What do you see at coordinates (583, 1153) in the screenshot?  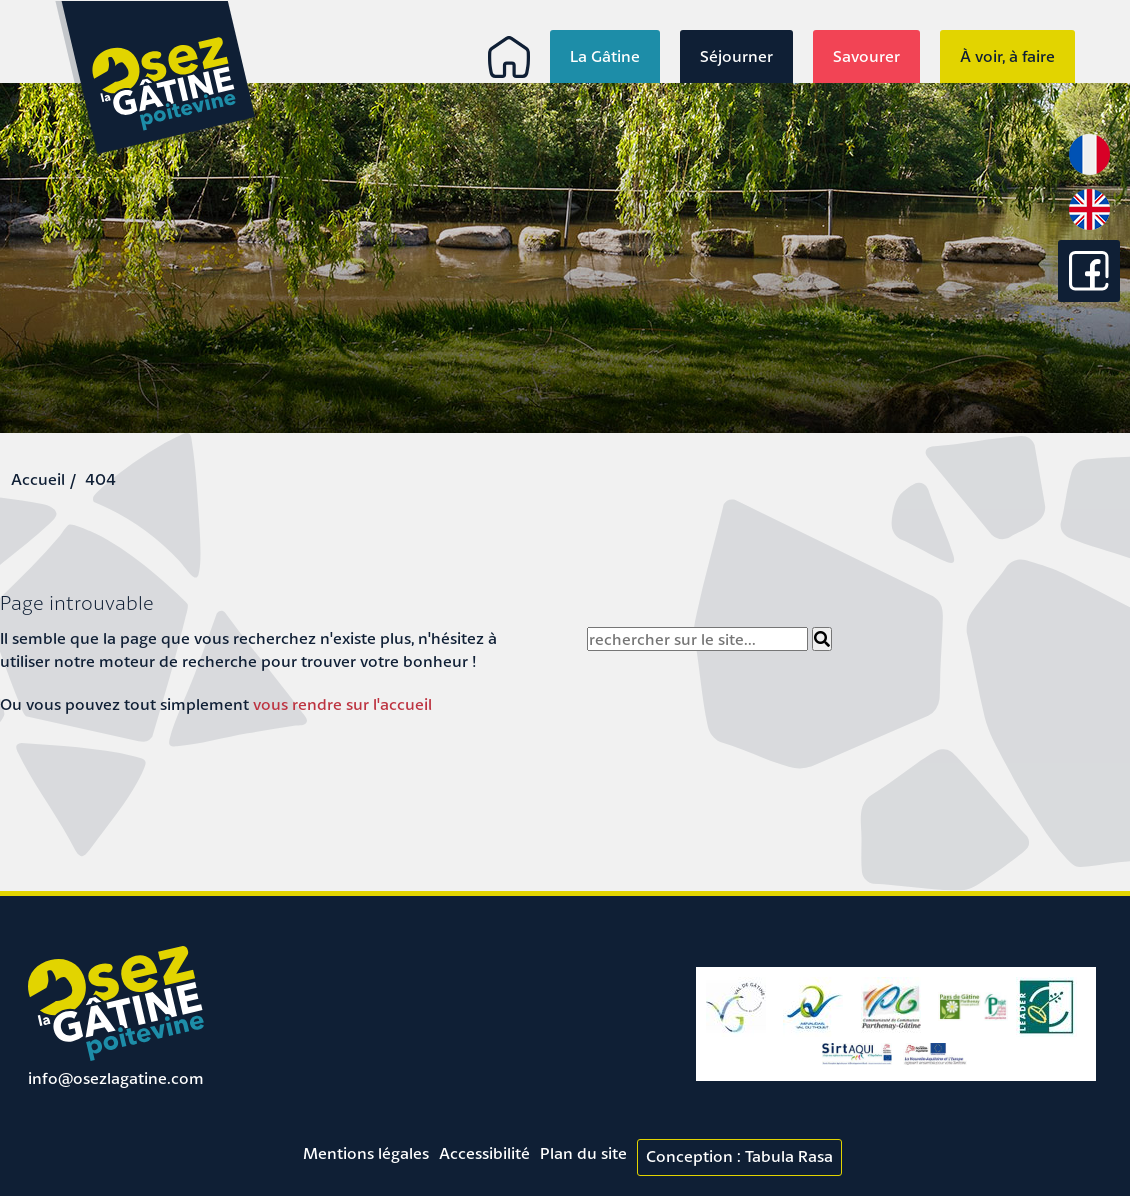 I see `Plan du site` at bounding box center [583, 1153].